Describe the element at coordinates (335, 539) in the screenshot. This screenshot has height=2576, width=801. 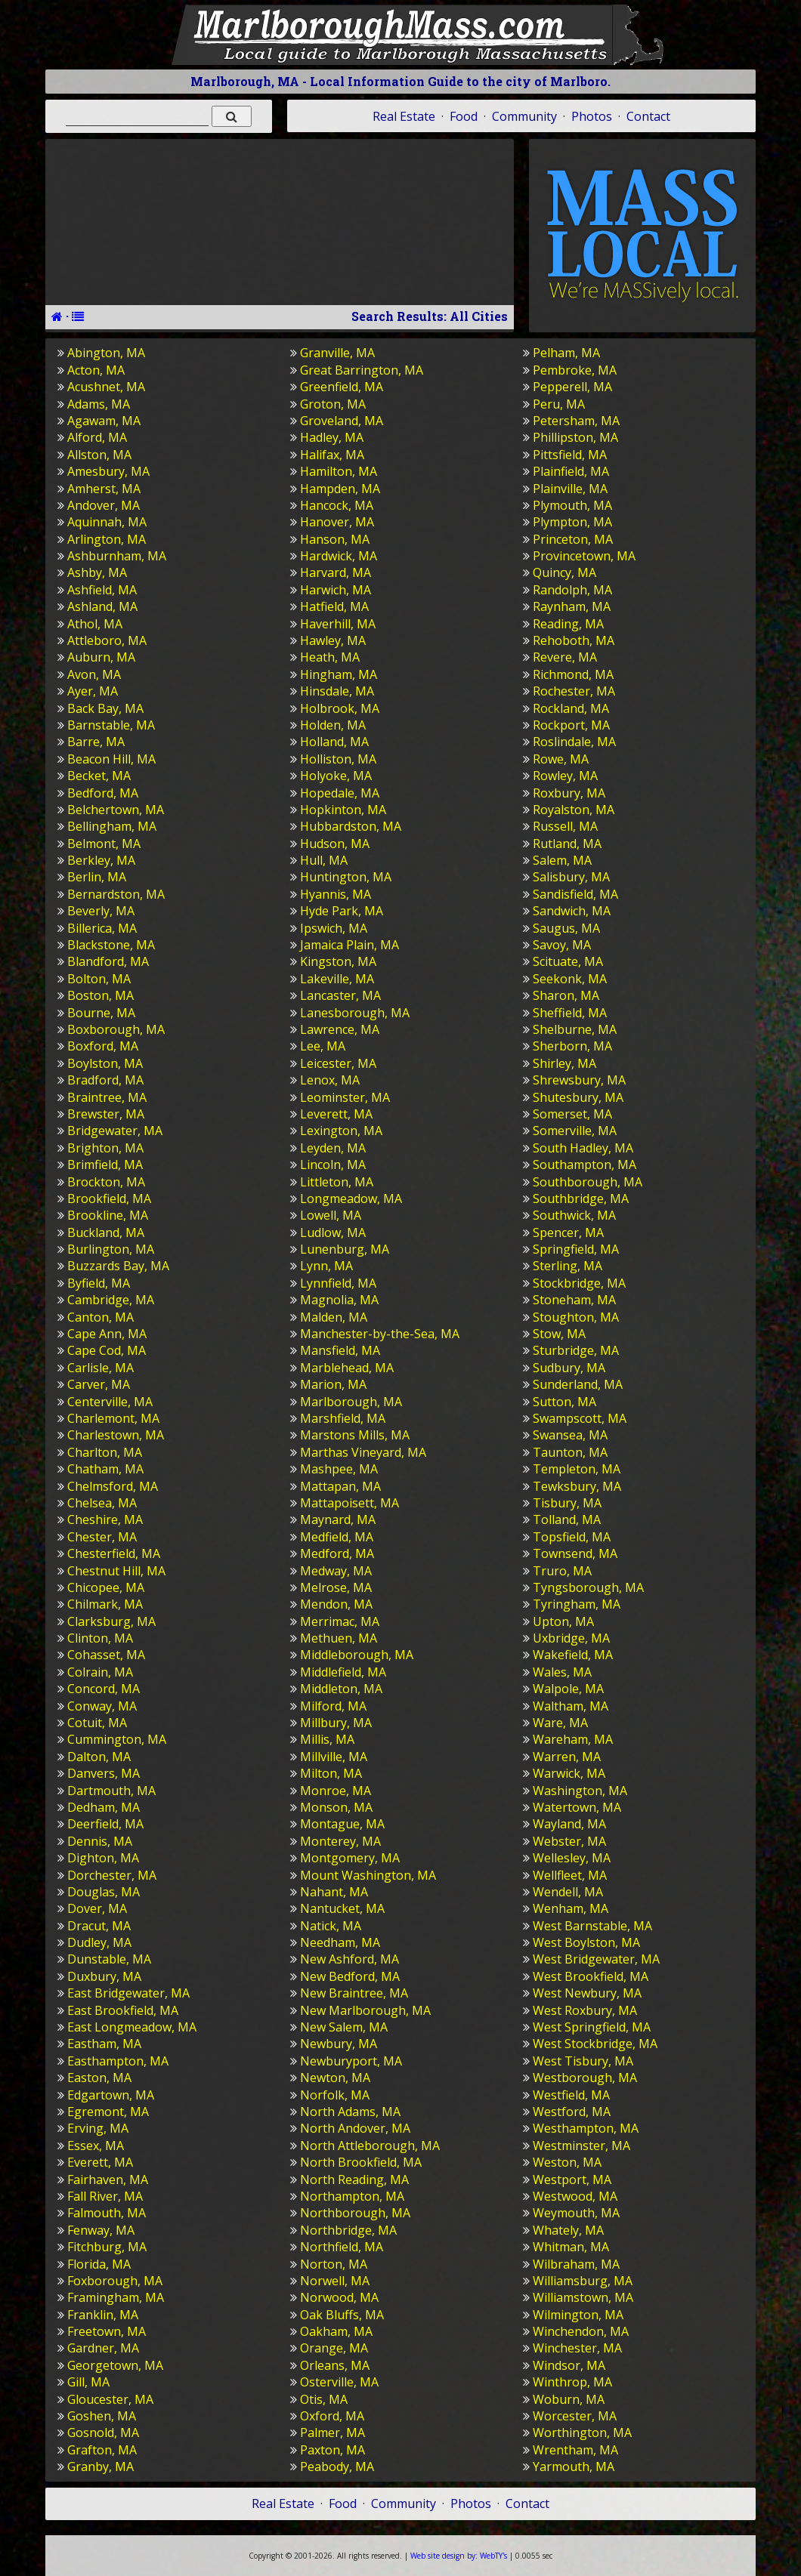
I see `Hanson, MA` at that location.